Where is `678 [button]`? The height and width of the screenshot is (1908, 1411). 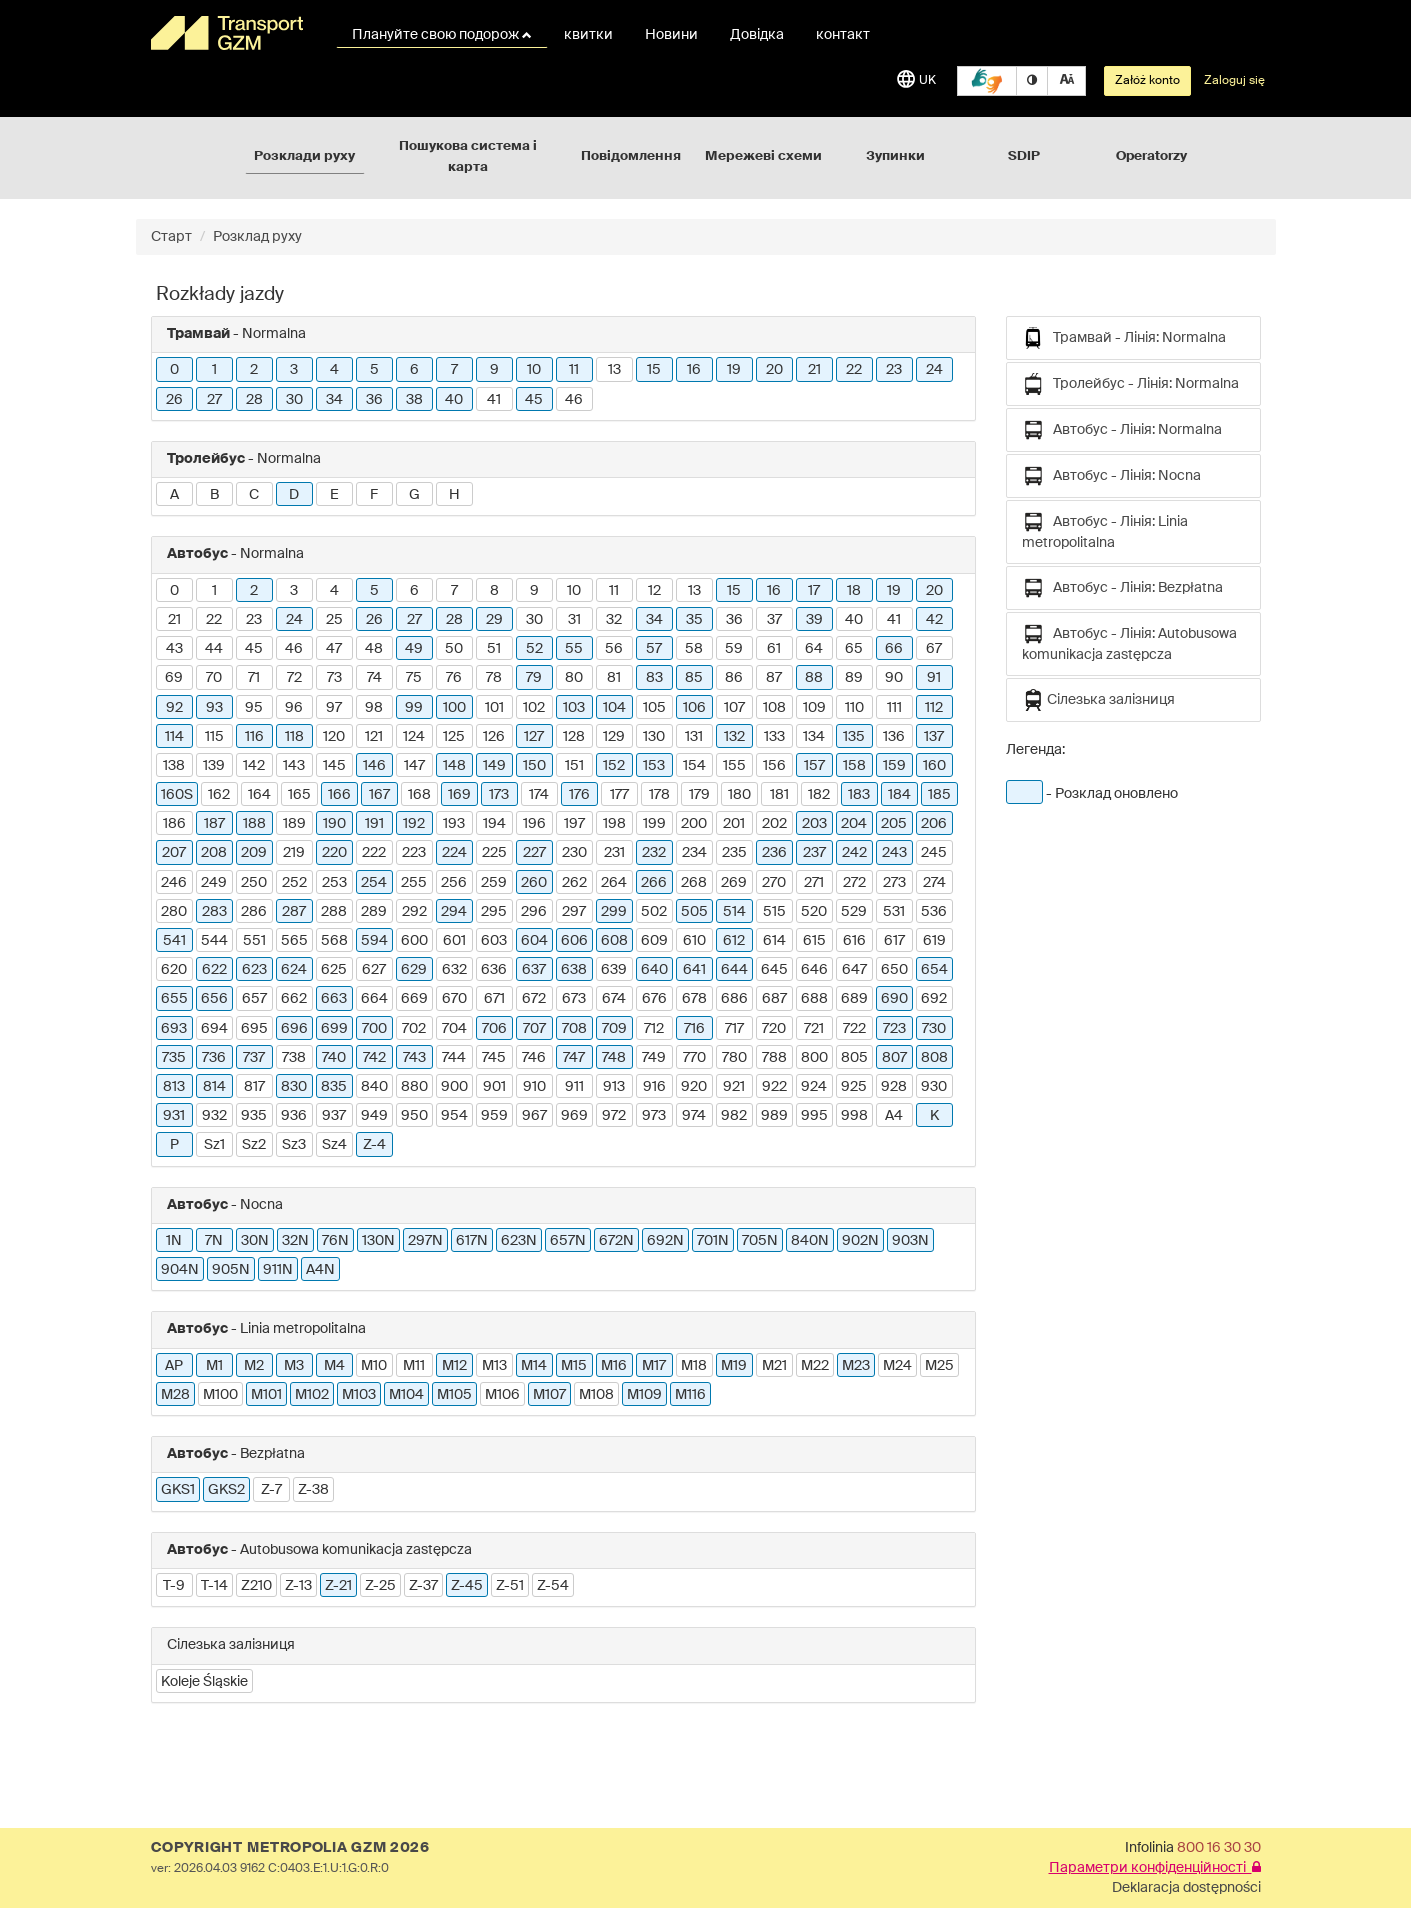
678 [button] is located at coordinates (694, 999).